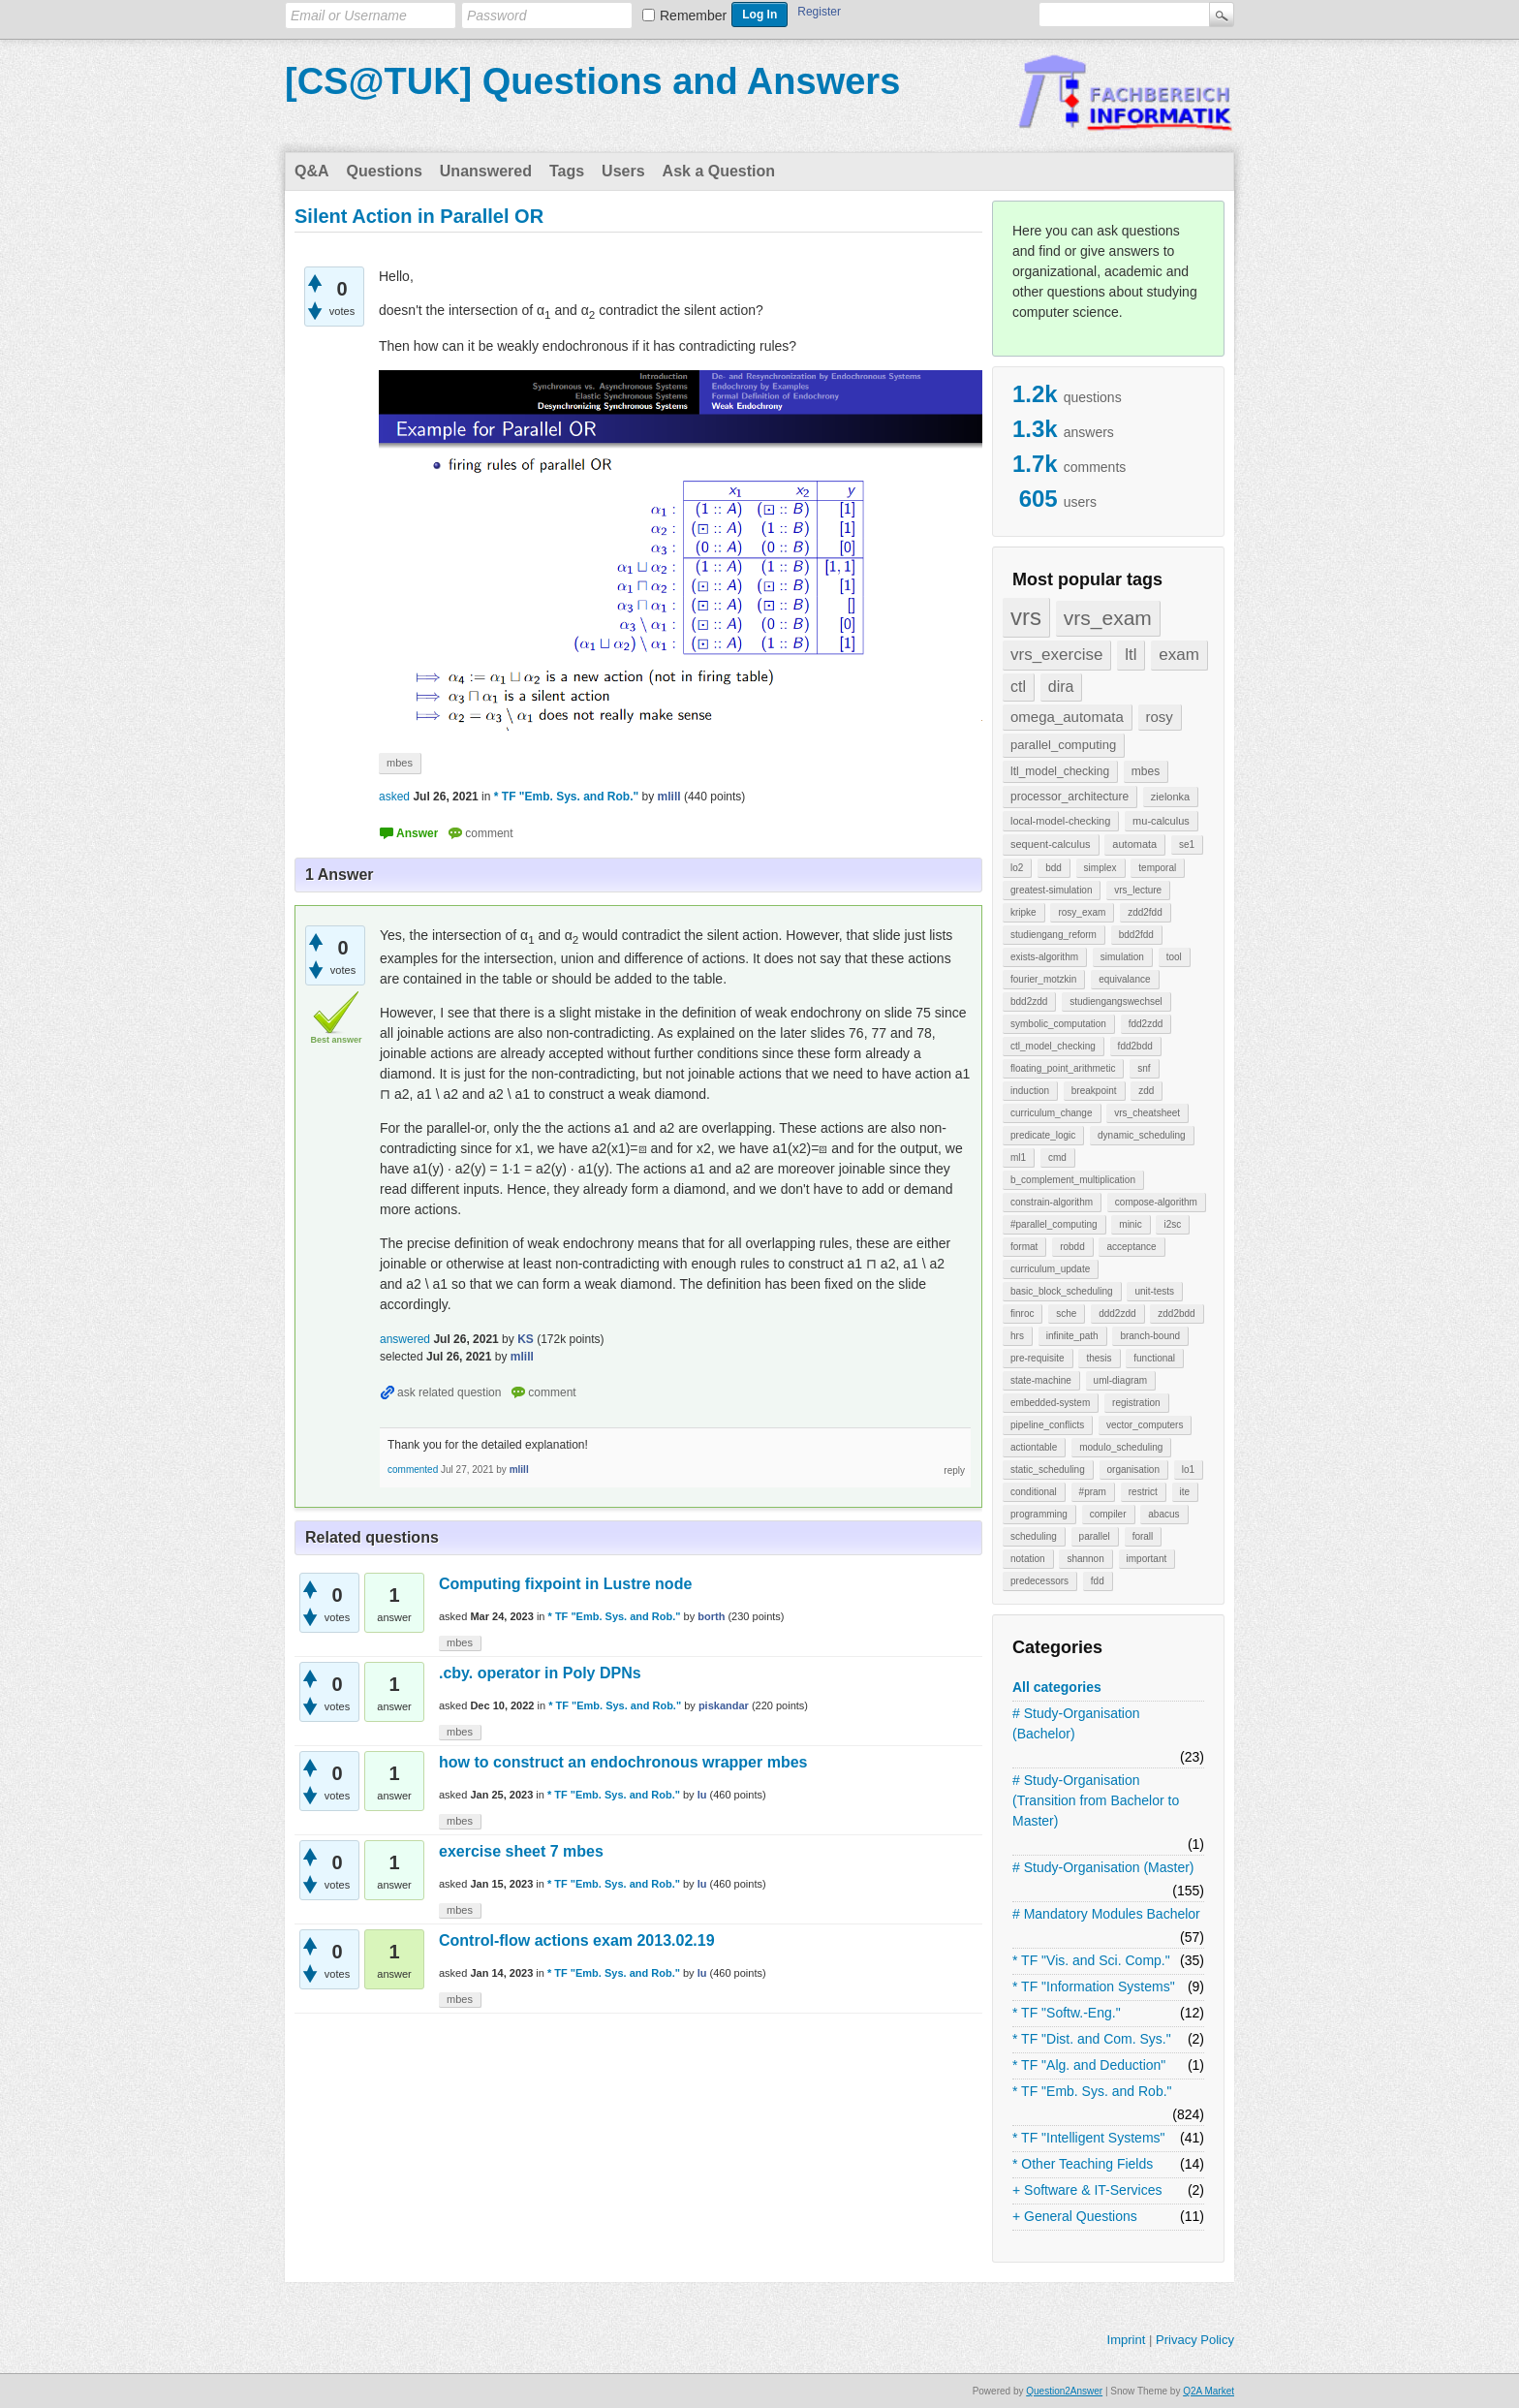 This screenshot has width=1519, height=2408. Describe the element at coordinates (1136, 1402) in the screenshot. I see `registration` at that location.